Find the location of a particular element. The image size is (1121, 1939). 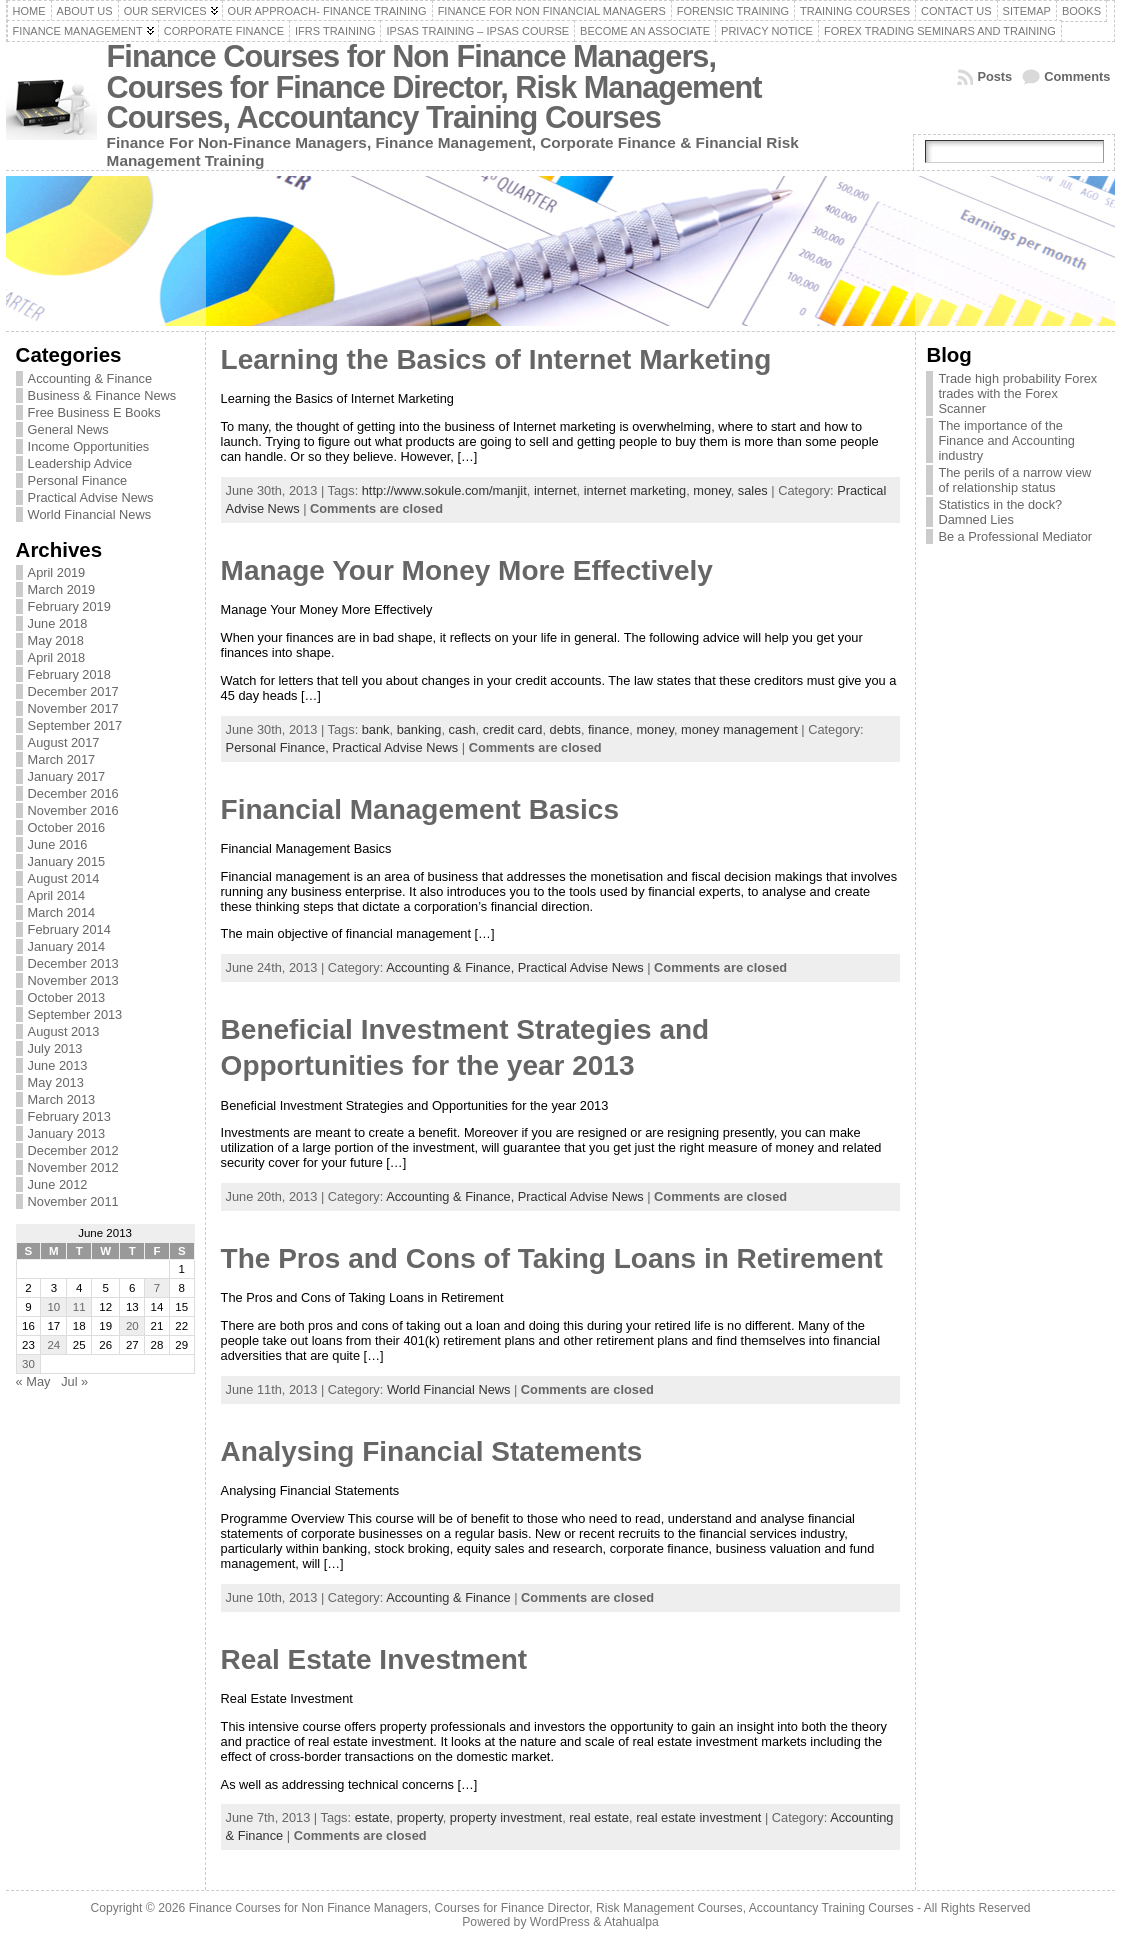

August 2017 is located at coordinates (64, 742).